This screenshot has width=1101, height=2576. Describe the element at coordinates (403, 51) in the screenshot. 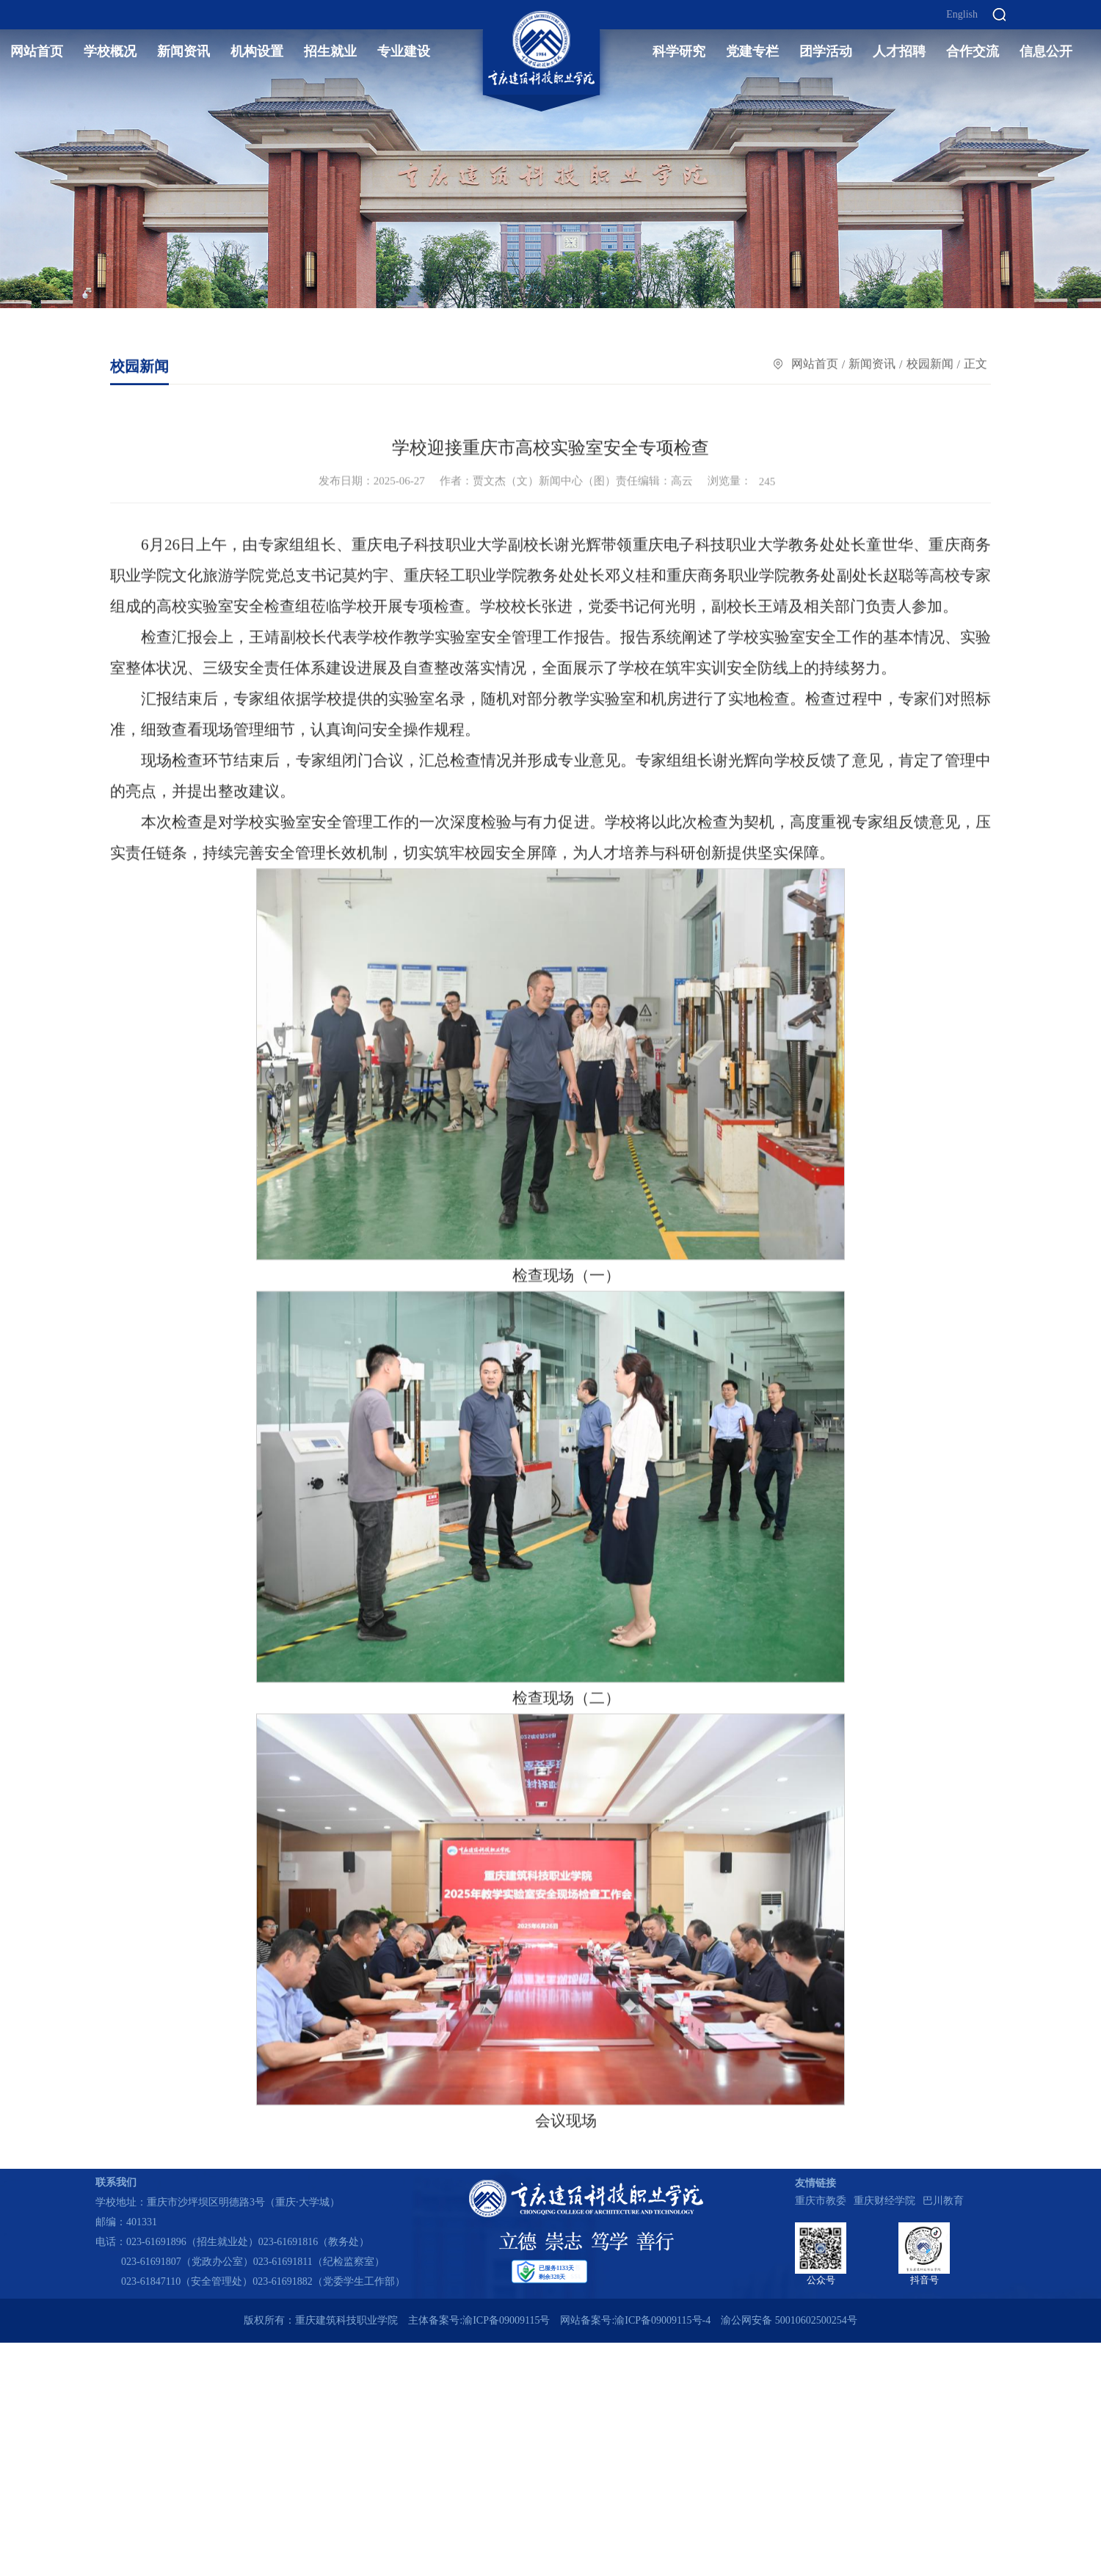

I see `专业建设` at that location.